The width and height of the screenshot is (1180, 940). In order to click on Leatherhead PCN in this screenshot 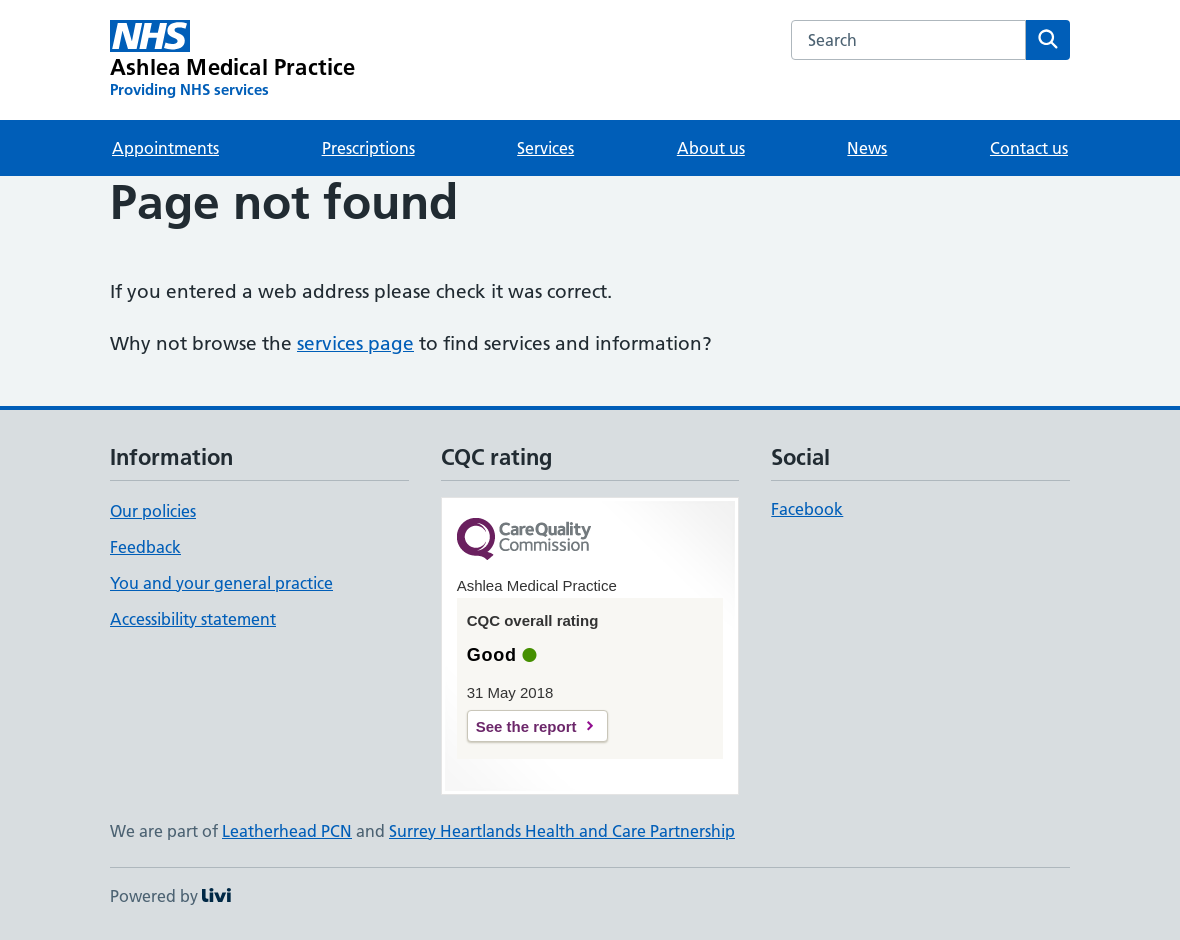, I will do `click(287, 831)`.